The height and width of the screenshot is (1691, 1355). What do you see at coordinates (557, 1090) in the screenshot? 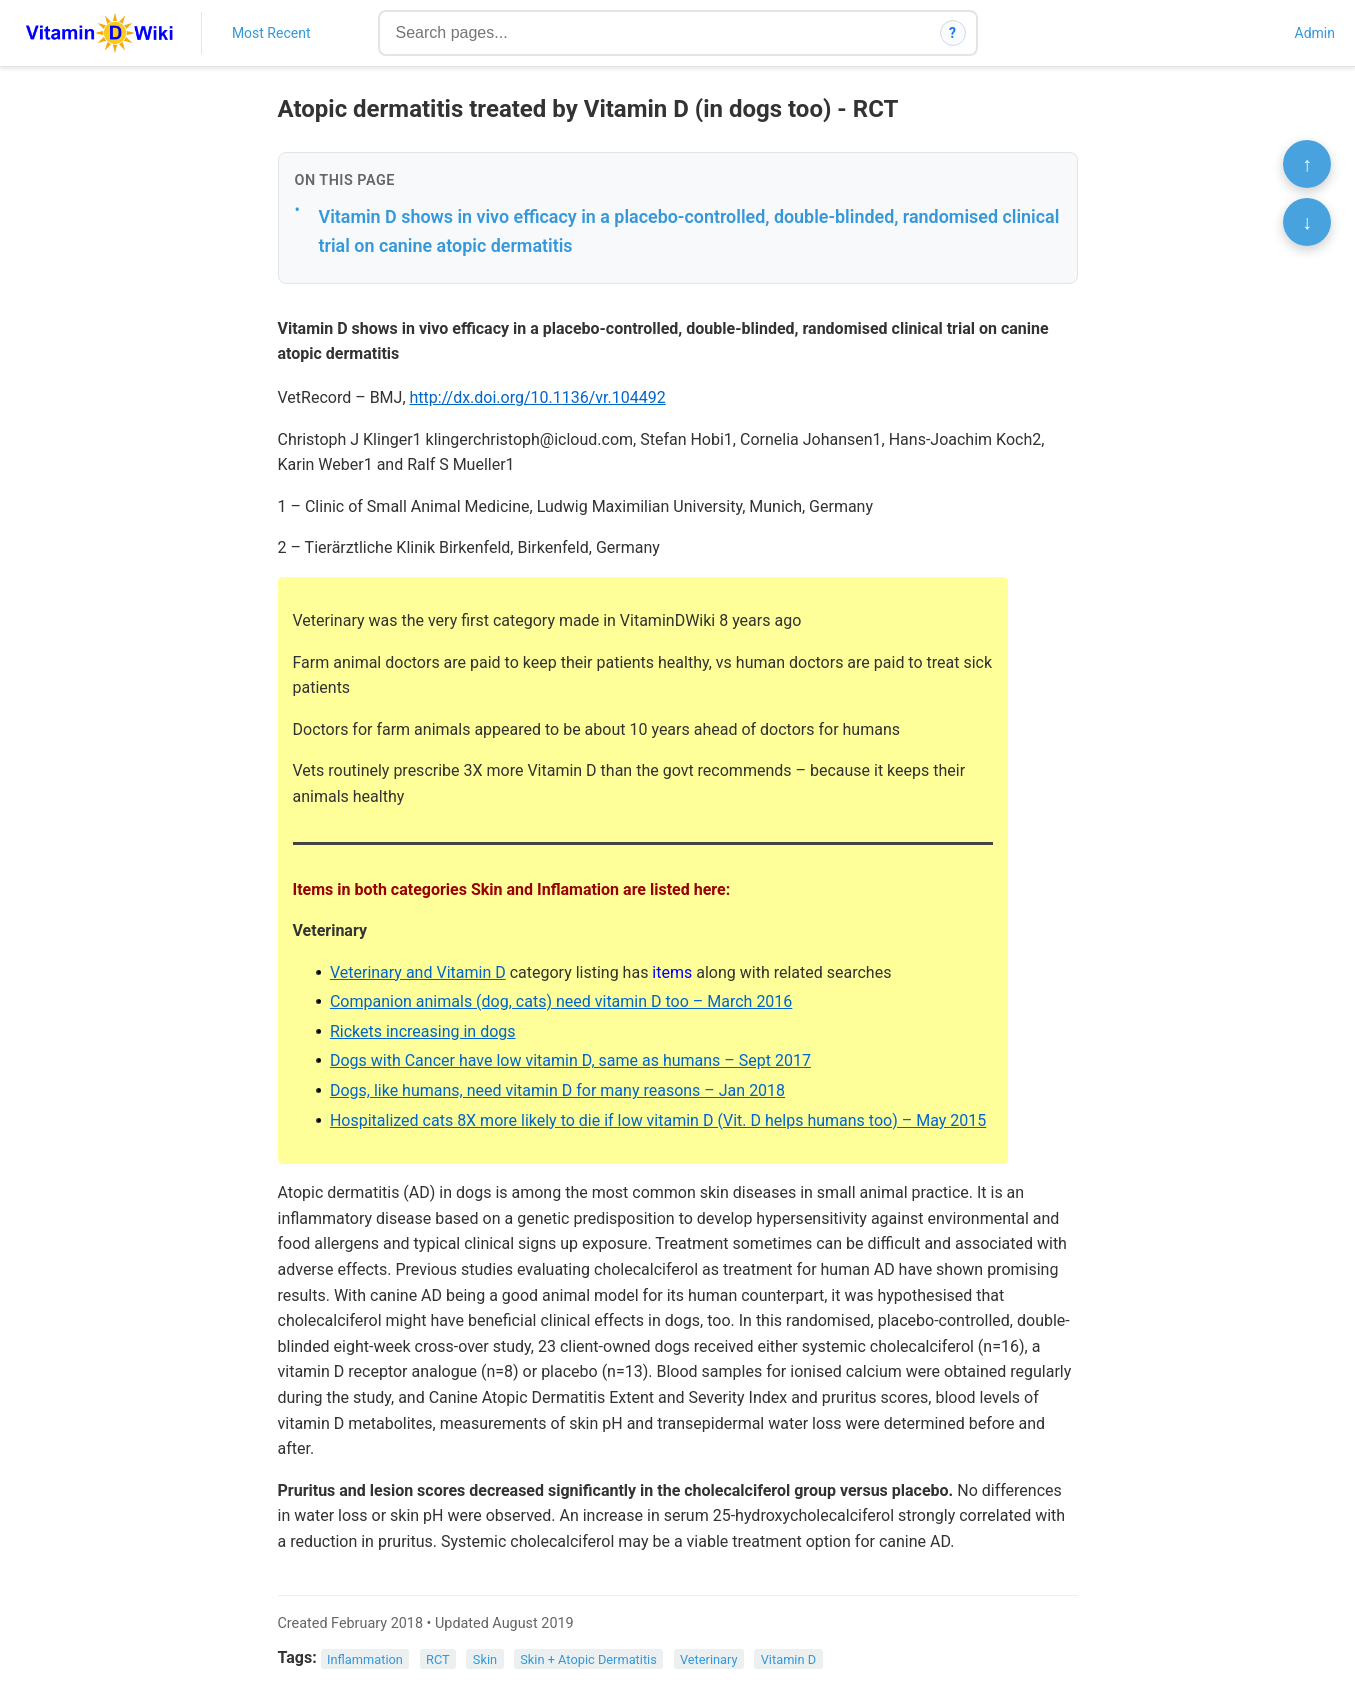
I see `Dogs, like humans, need vitamin D for many reasons – Jan 2018` at bounding box center [557, 1090].